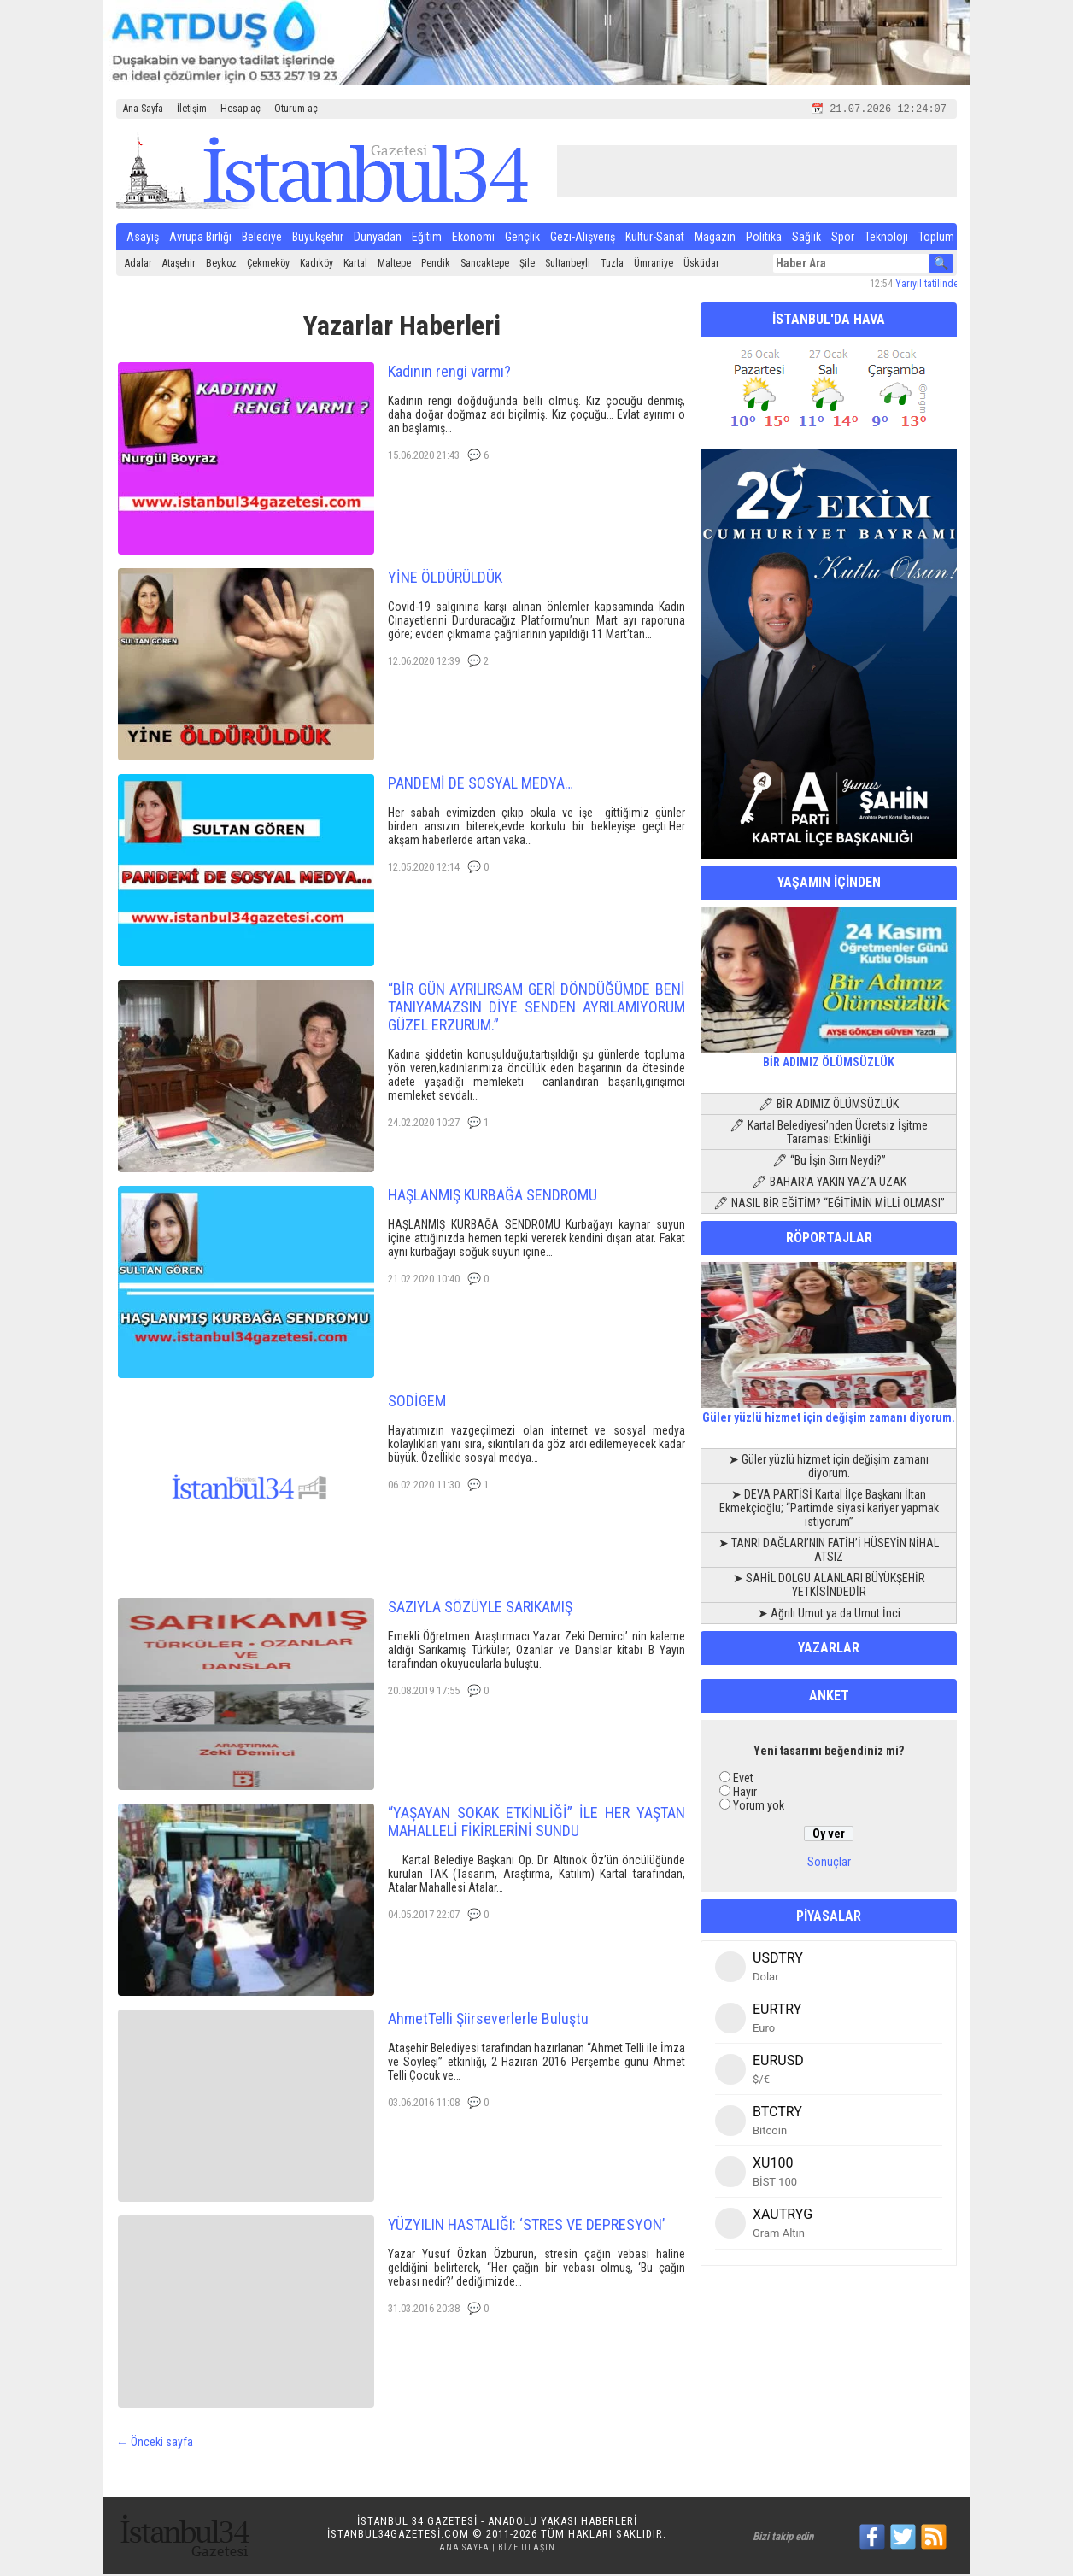 Image resolution: width=1073 pixels, height=2576 pixels. Describe the element at coordinates (445, 579) in the screenshot. I see `YİNE ÖLDÜRÜLDÜK` at that location.